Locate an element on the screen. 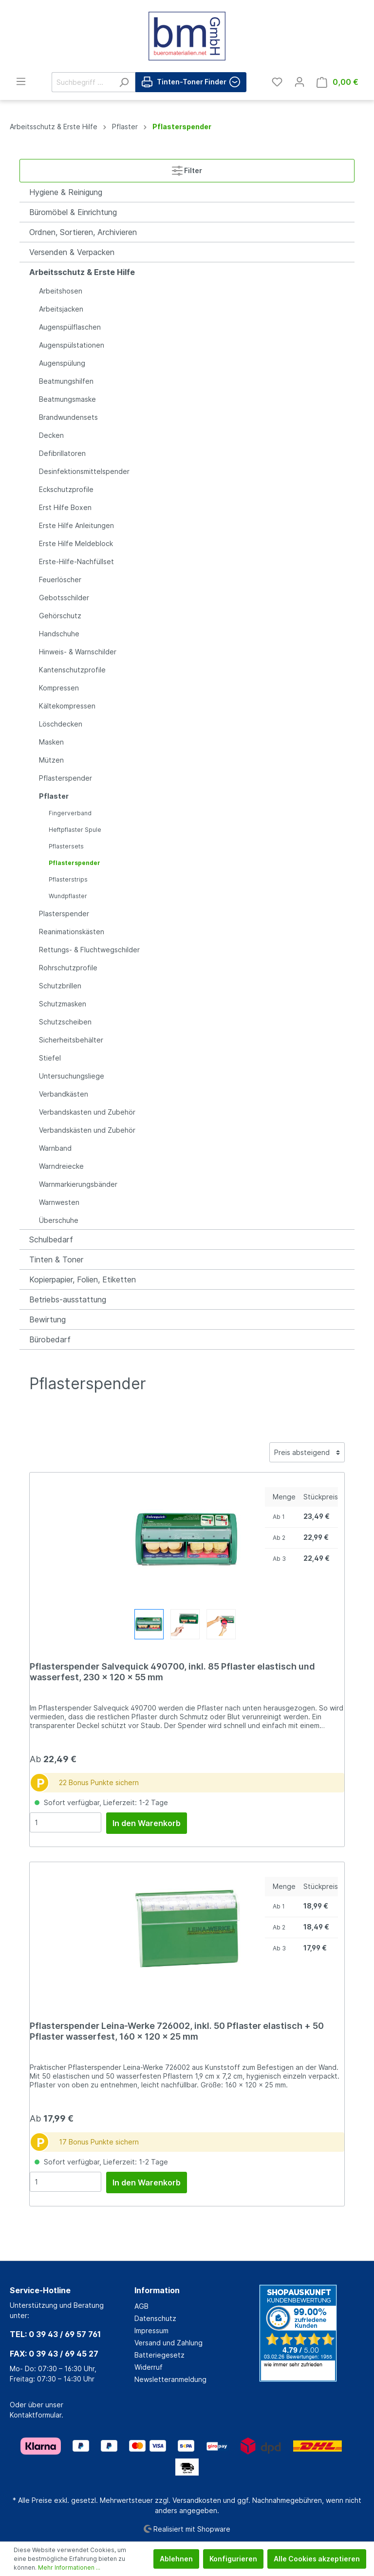 This screenshot has height=2576, width=374. Bewirtung is located at coordinates (47, 1319).